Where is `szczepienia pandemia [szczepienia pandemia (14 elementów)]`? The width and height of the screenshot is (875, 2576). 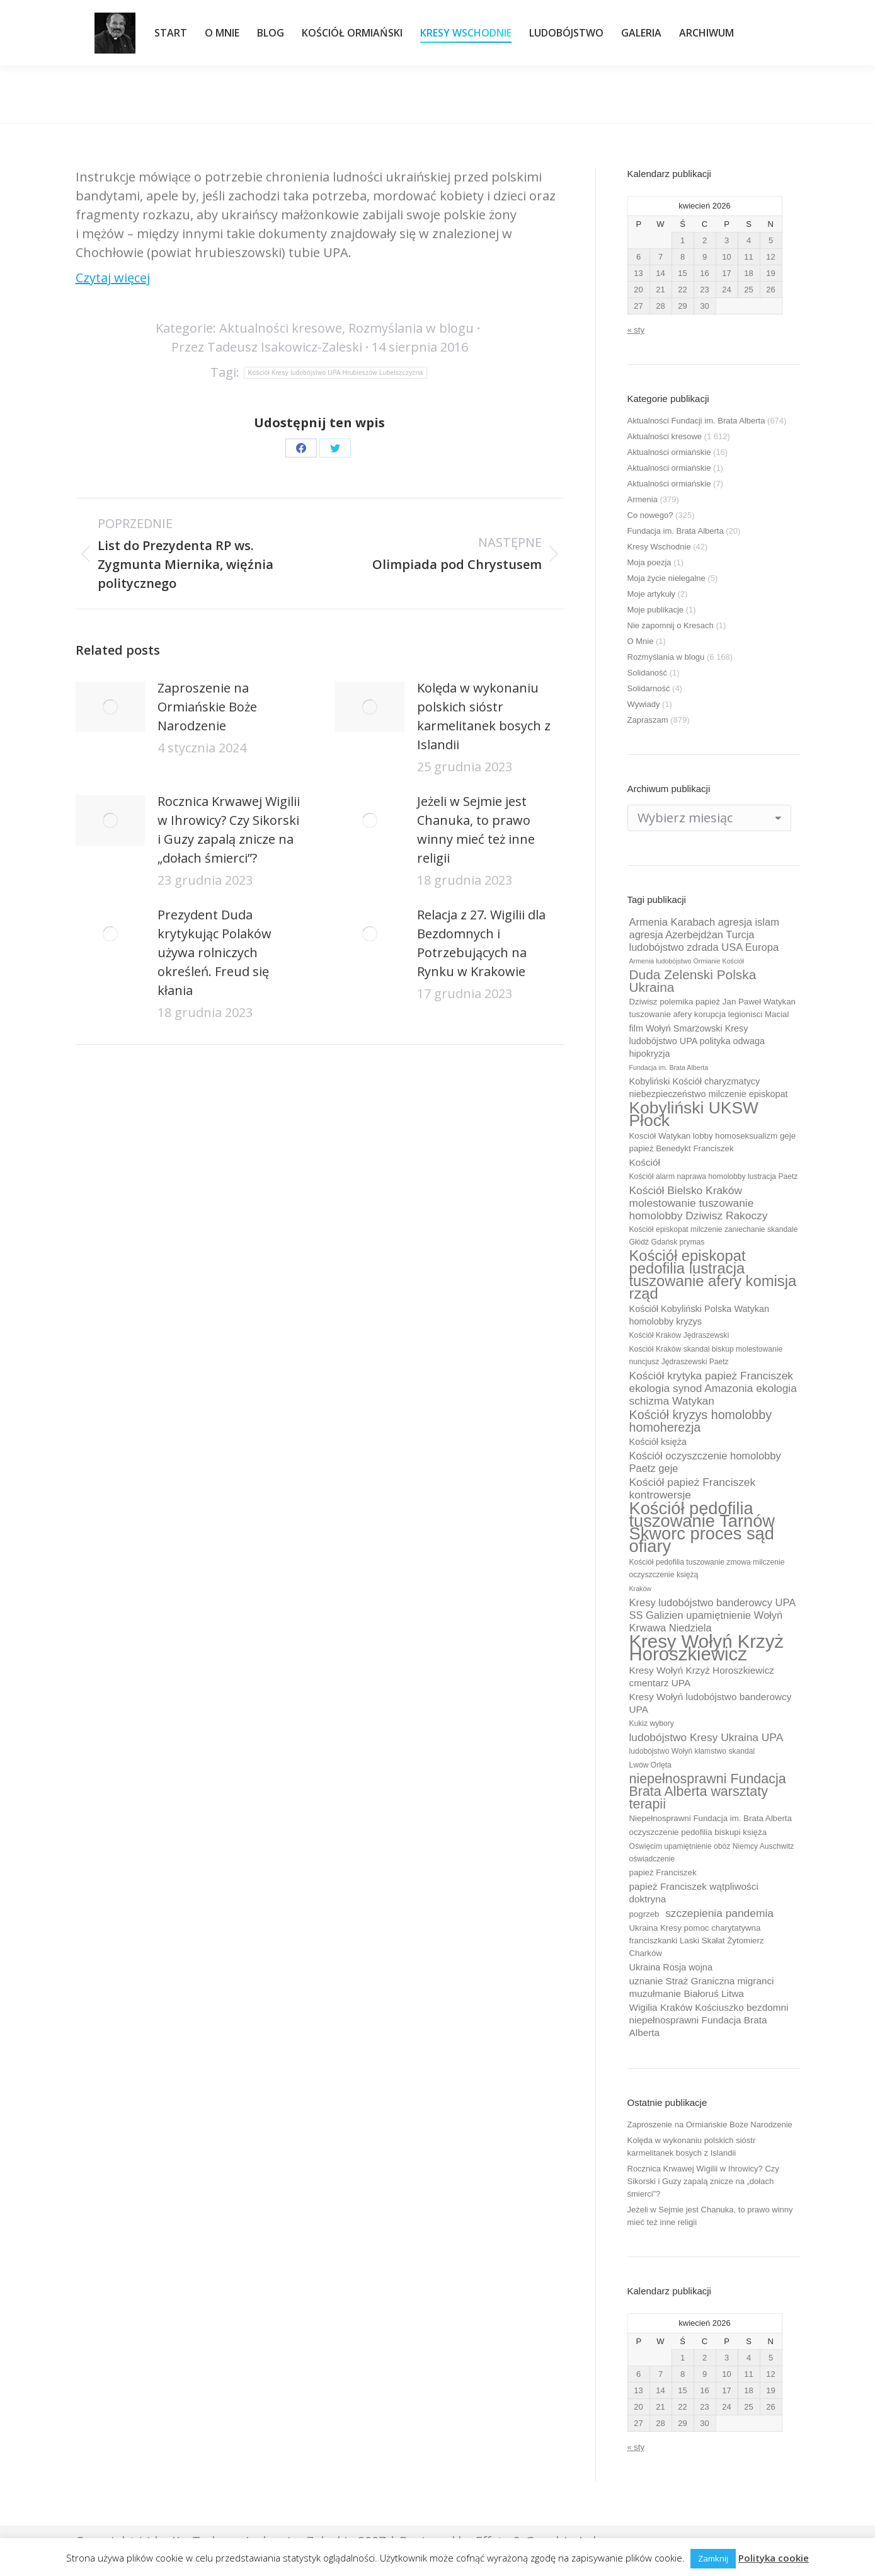 szczepienia pandemia [szczepienia pandemia (14 elementów)] is located at coordinates (719, 1913).